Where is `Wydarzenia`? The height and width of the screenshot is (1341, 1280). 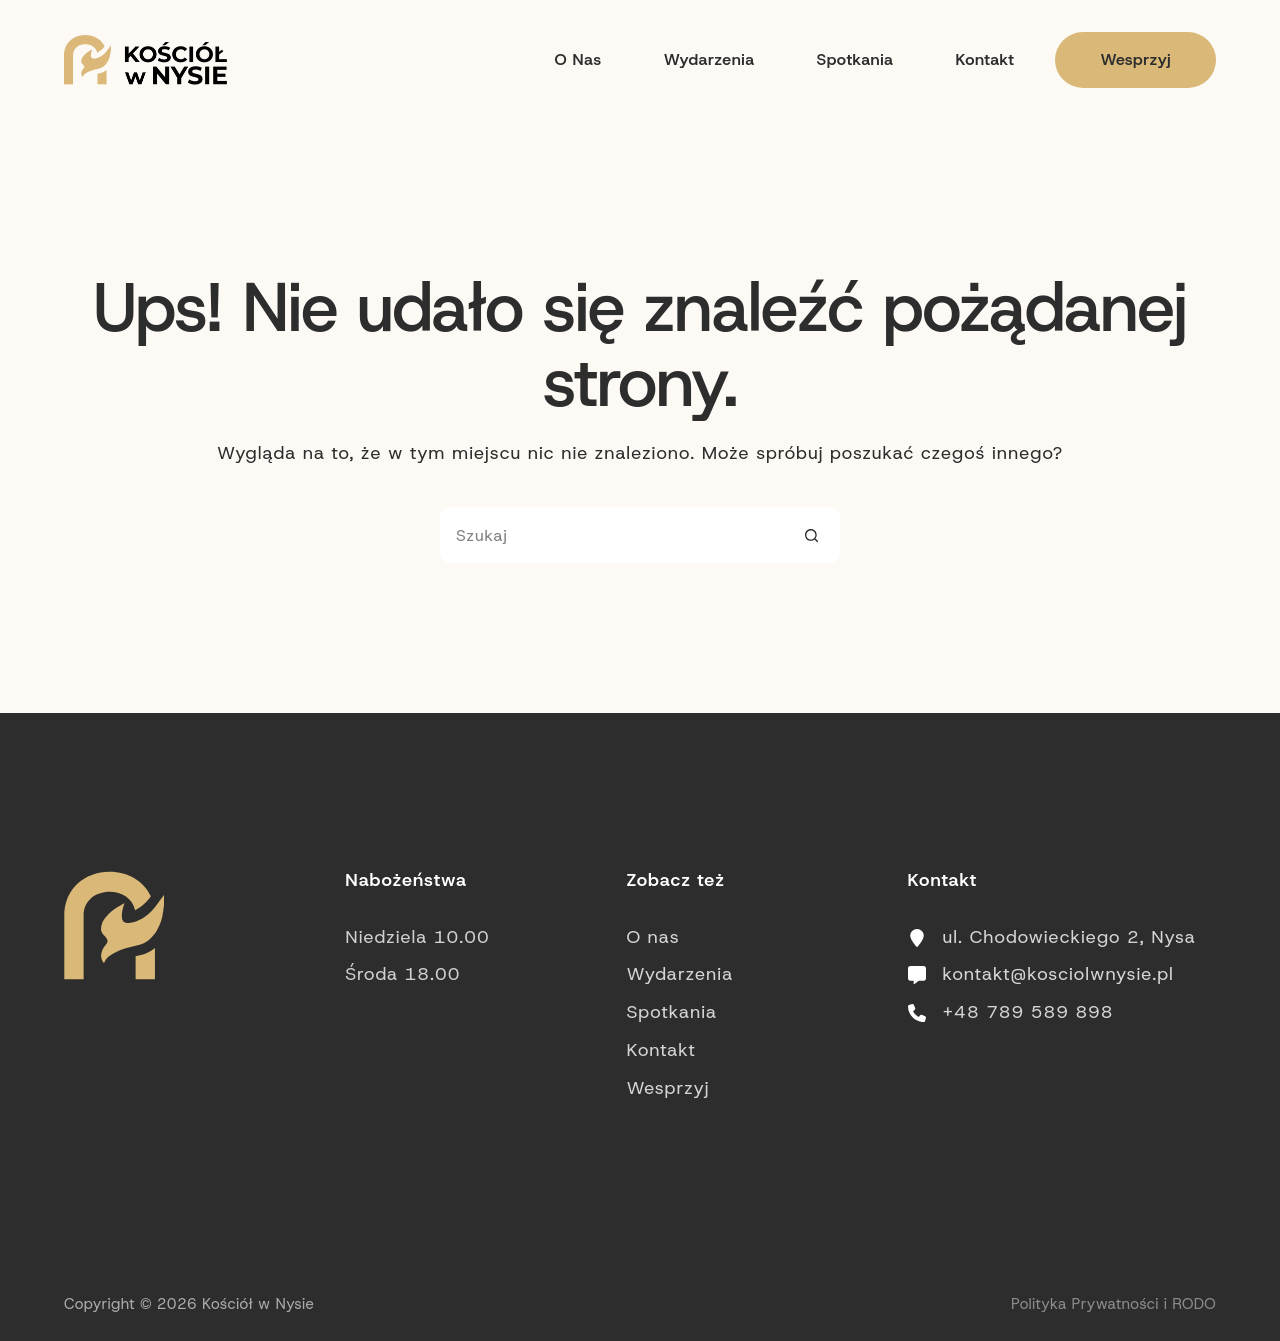
Wydarzenia is located at coordinates (709, 59).